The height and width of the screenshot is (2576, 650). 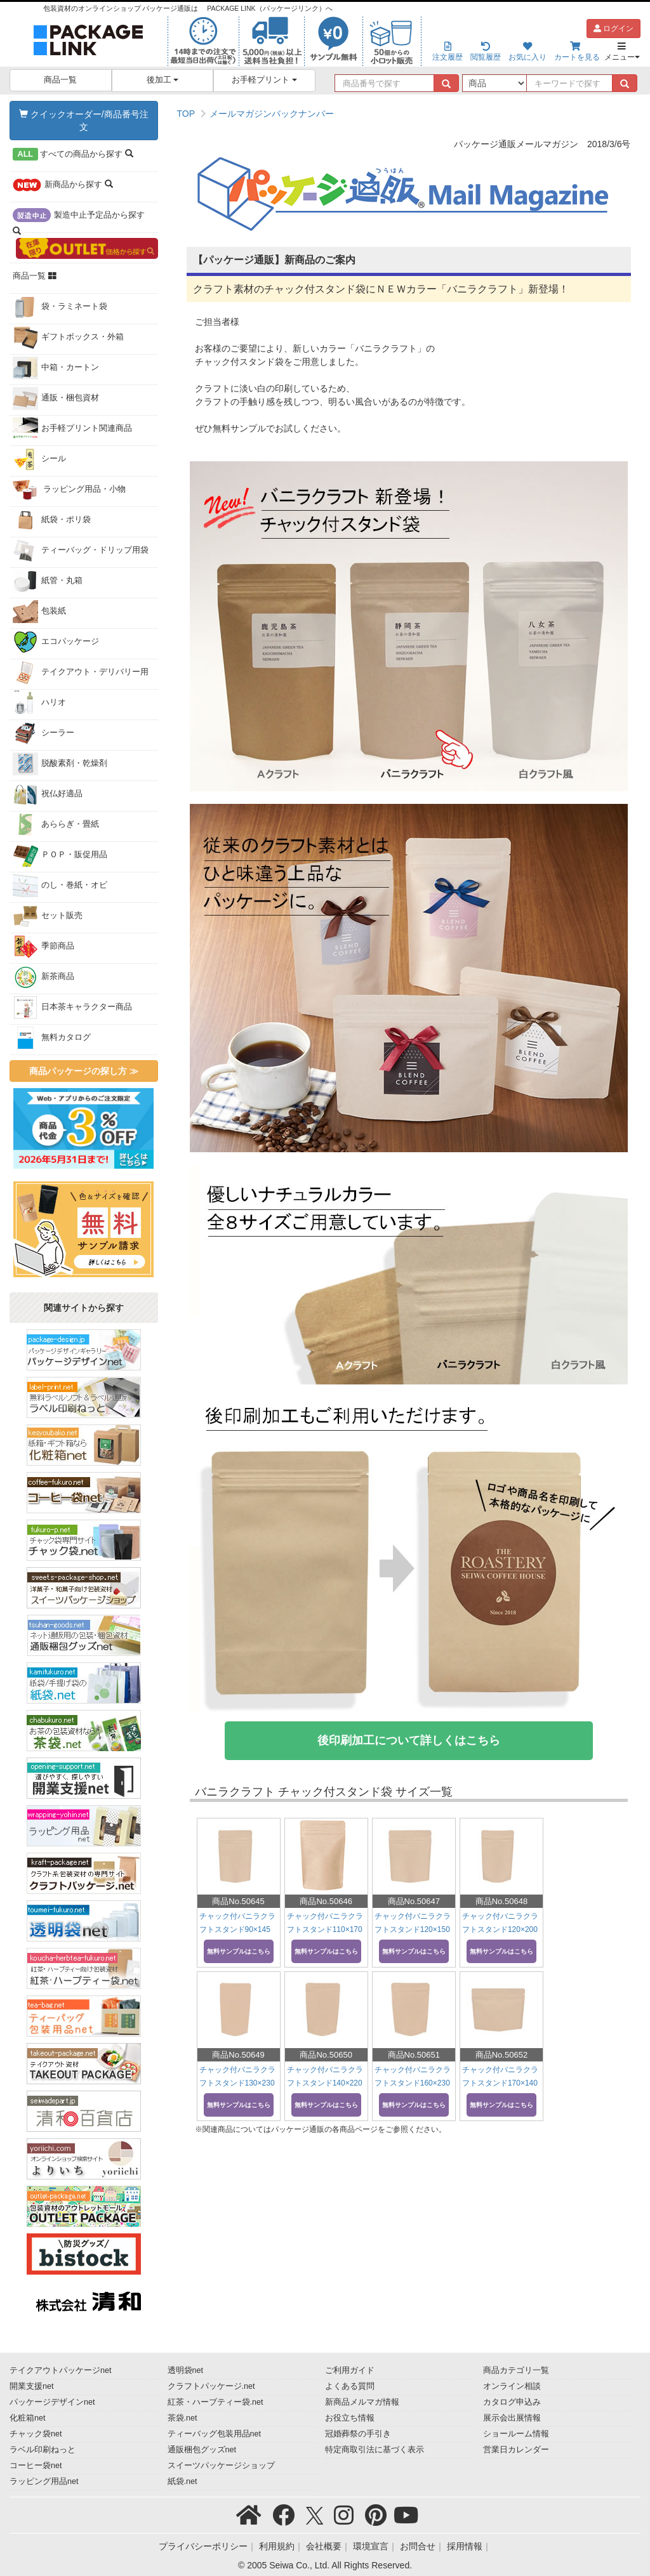 What do you see at coordinates (516, 2449) in the screenshot?
I see `営業日カレンダー` at bounding box center [516, 2449].